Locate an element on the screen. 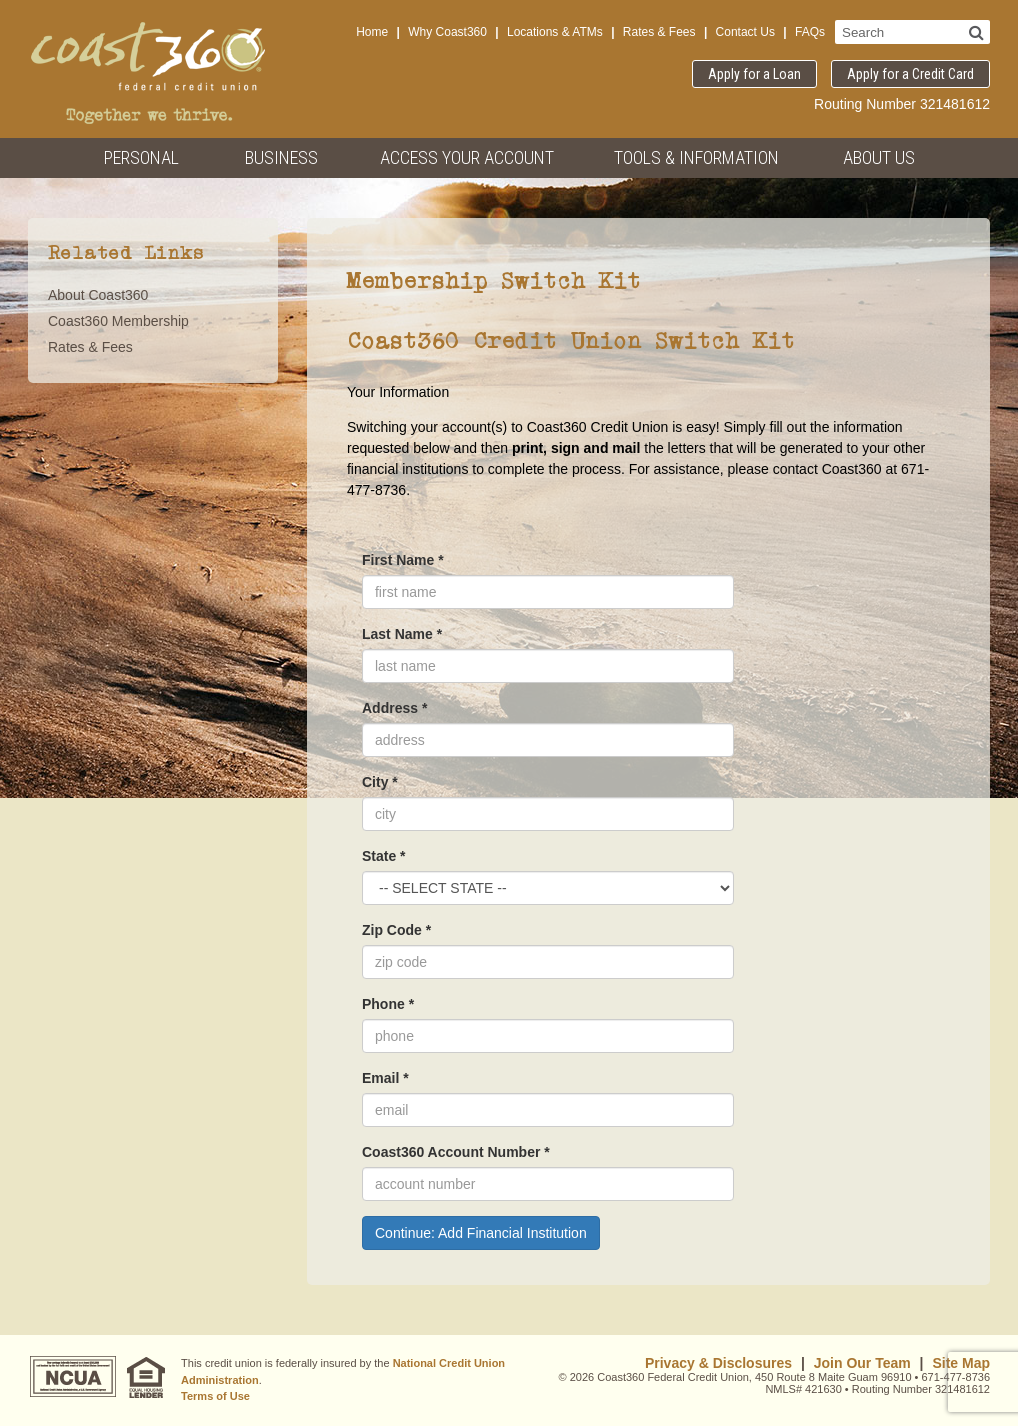 The width and height of the screenshot is (1018, 1426). Locations & ATMs is located at coordinates (555, 32).